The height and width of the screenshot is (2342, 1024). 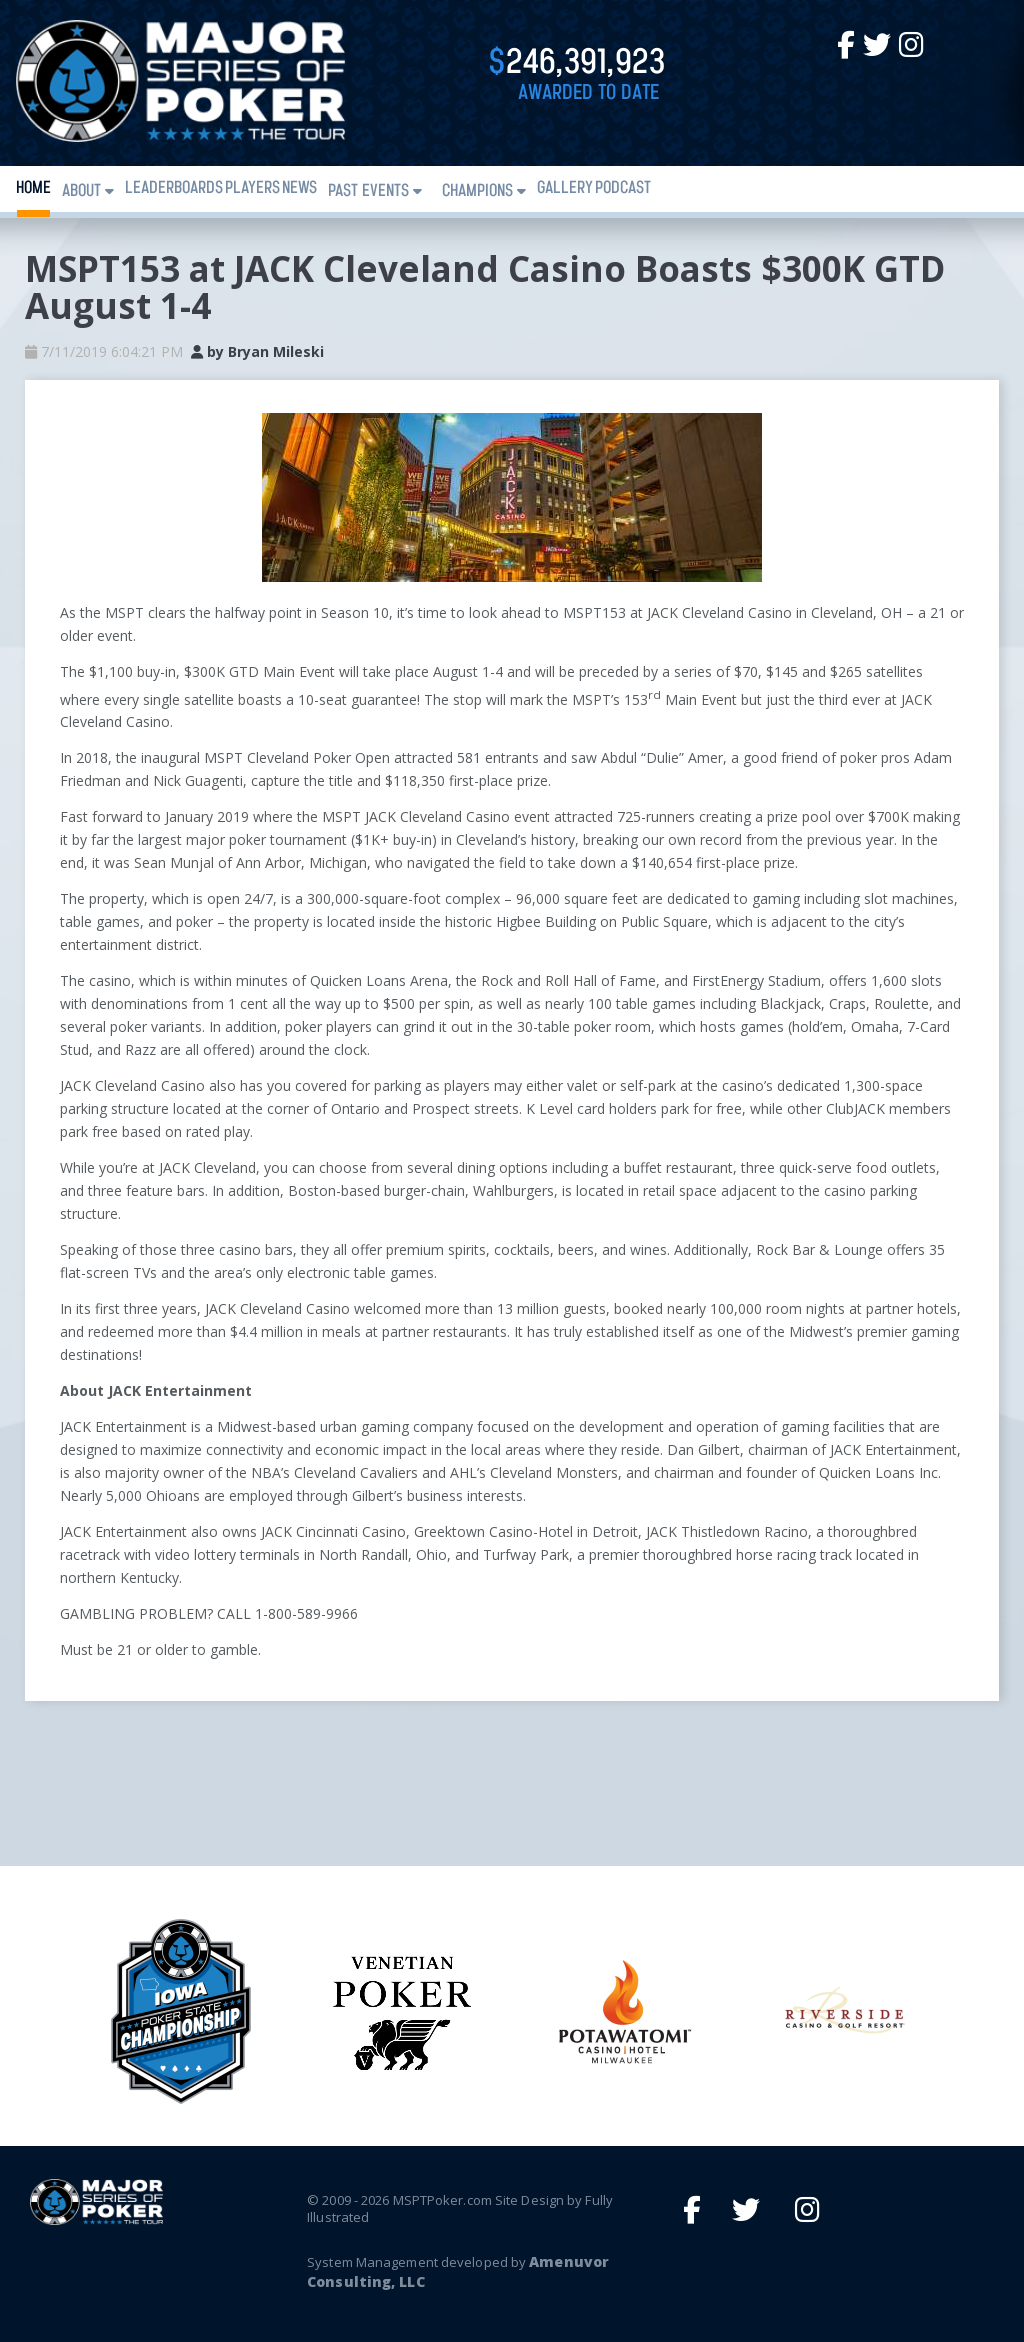 I want to click on PODCAST, so click(x=623, y=188).